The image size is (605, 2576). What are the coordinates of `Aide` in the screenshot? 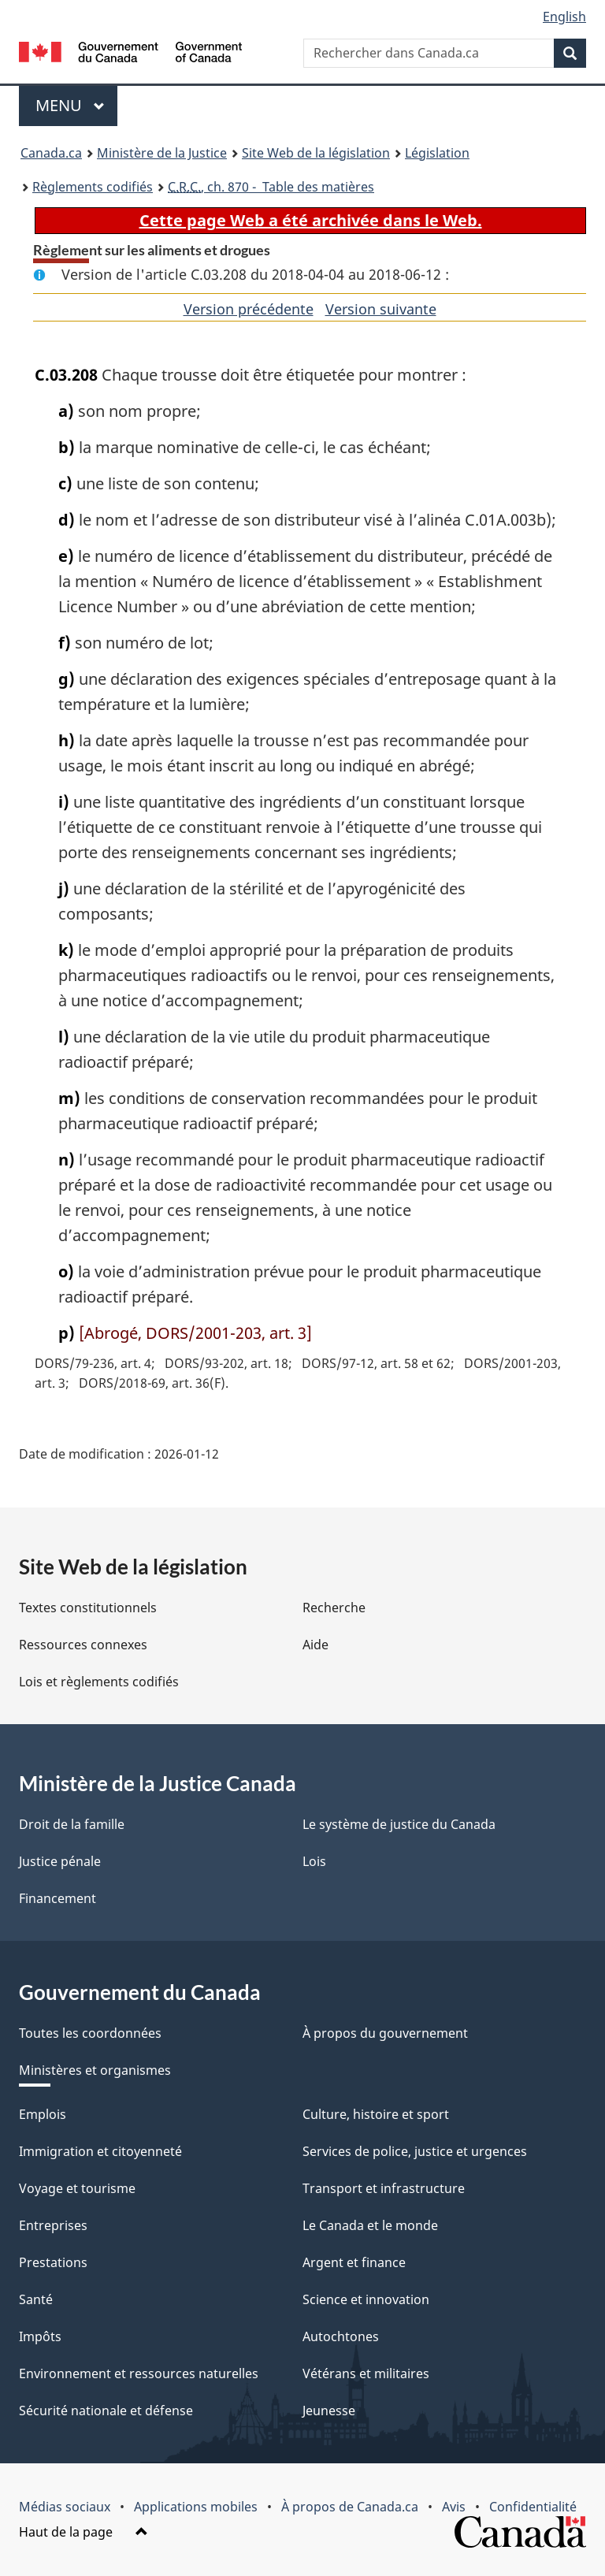 It's located at (315, 1644).